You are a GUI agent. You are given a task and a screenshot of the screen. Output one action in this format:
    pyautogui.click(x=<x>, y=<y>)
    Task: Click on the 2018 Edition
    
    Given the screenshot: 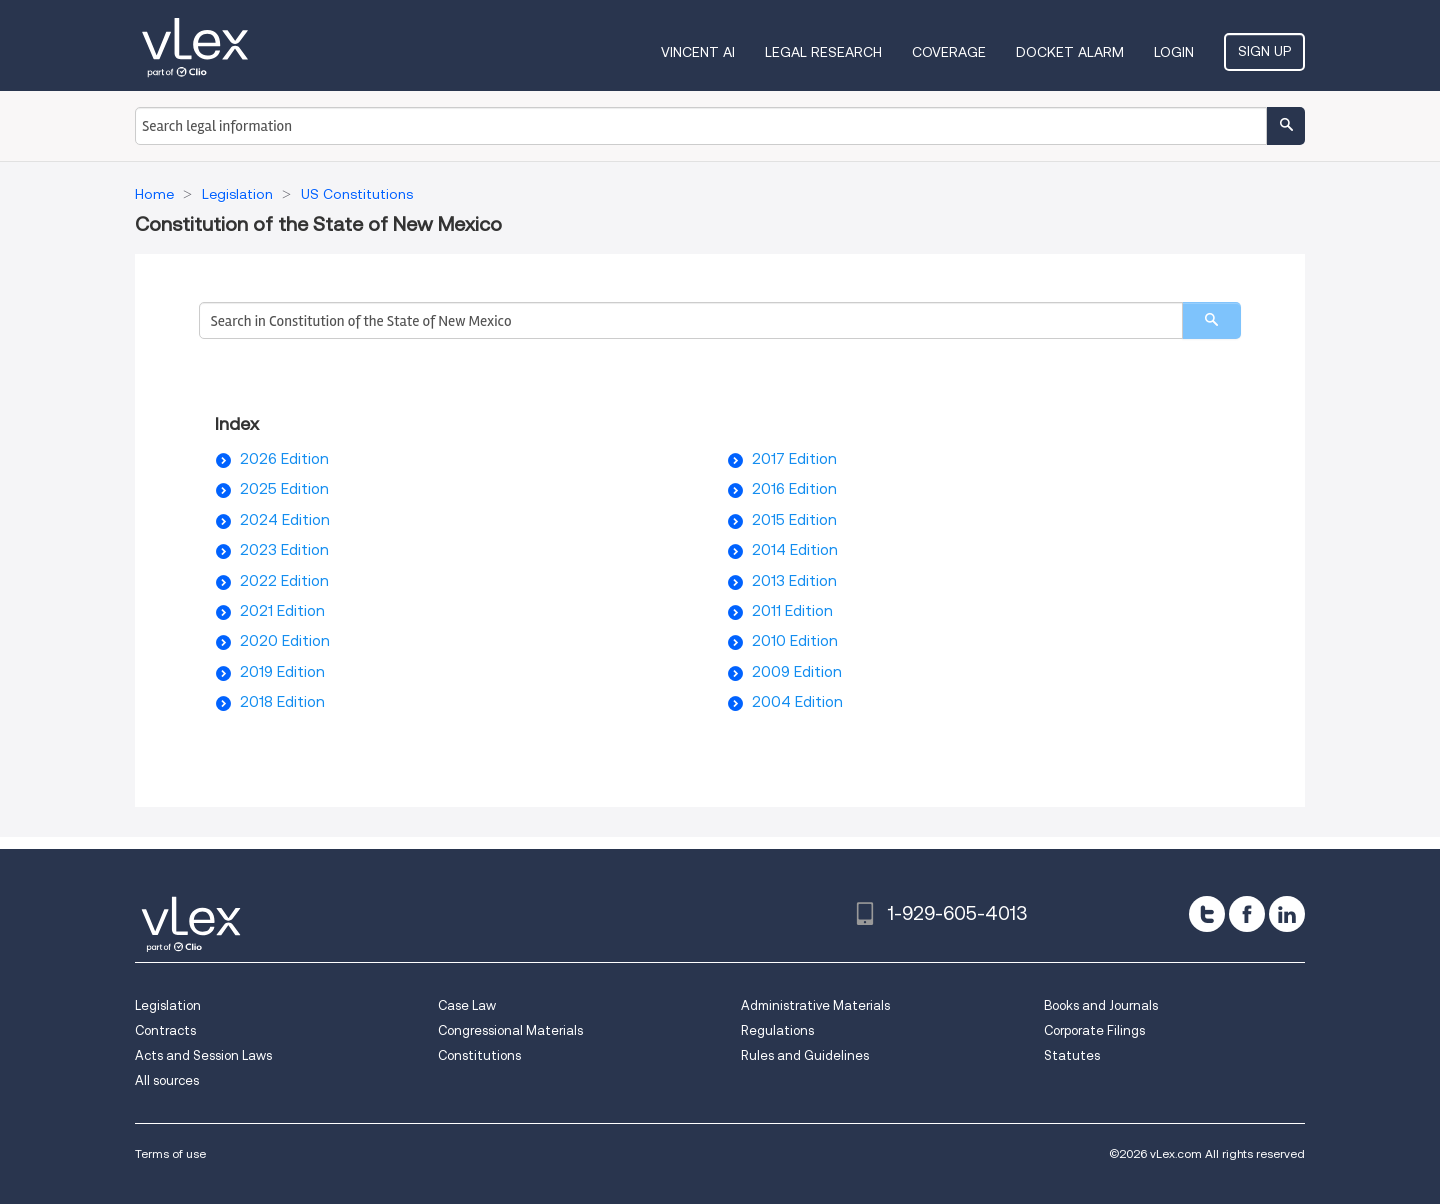 What is the action you would take?
    pyautogui.click(x=282, y=702)
    